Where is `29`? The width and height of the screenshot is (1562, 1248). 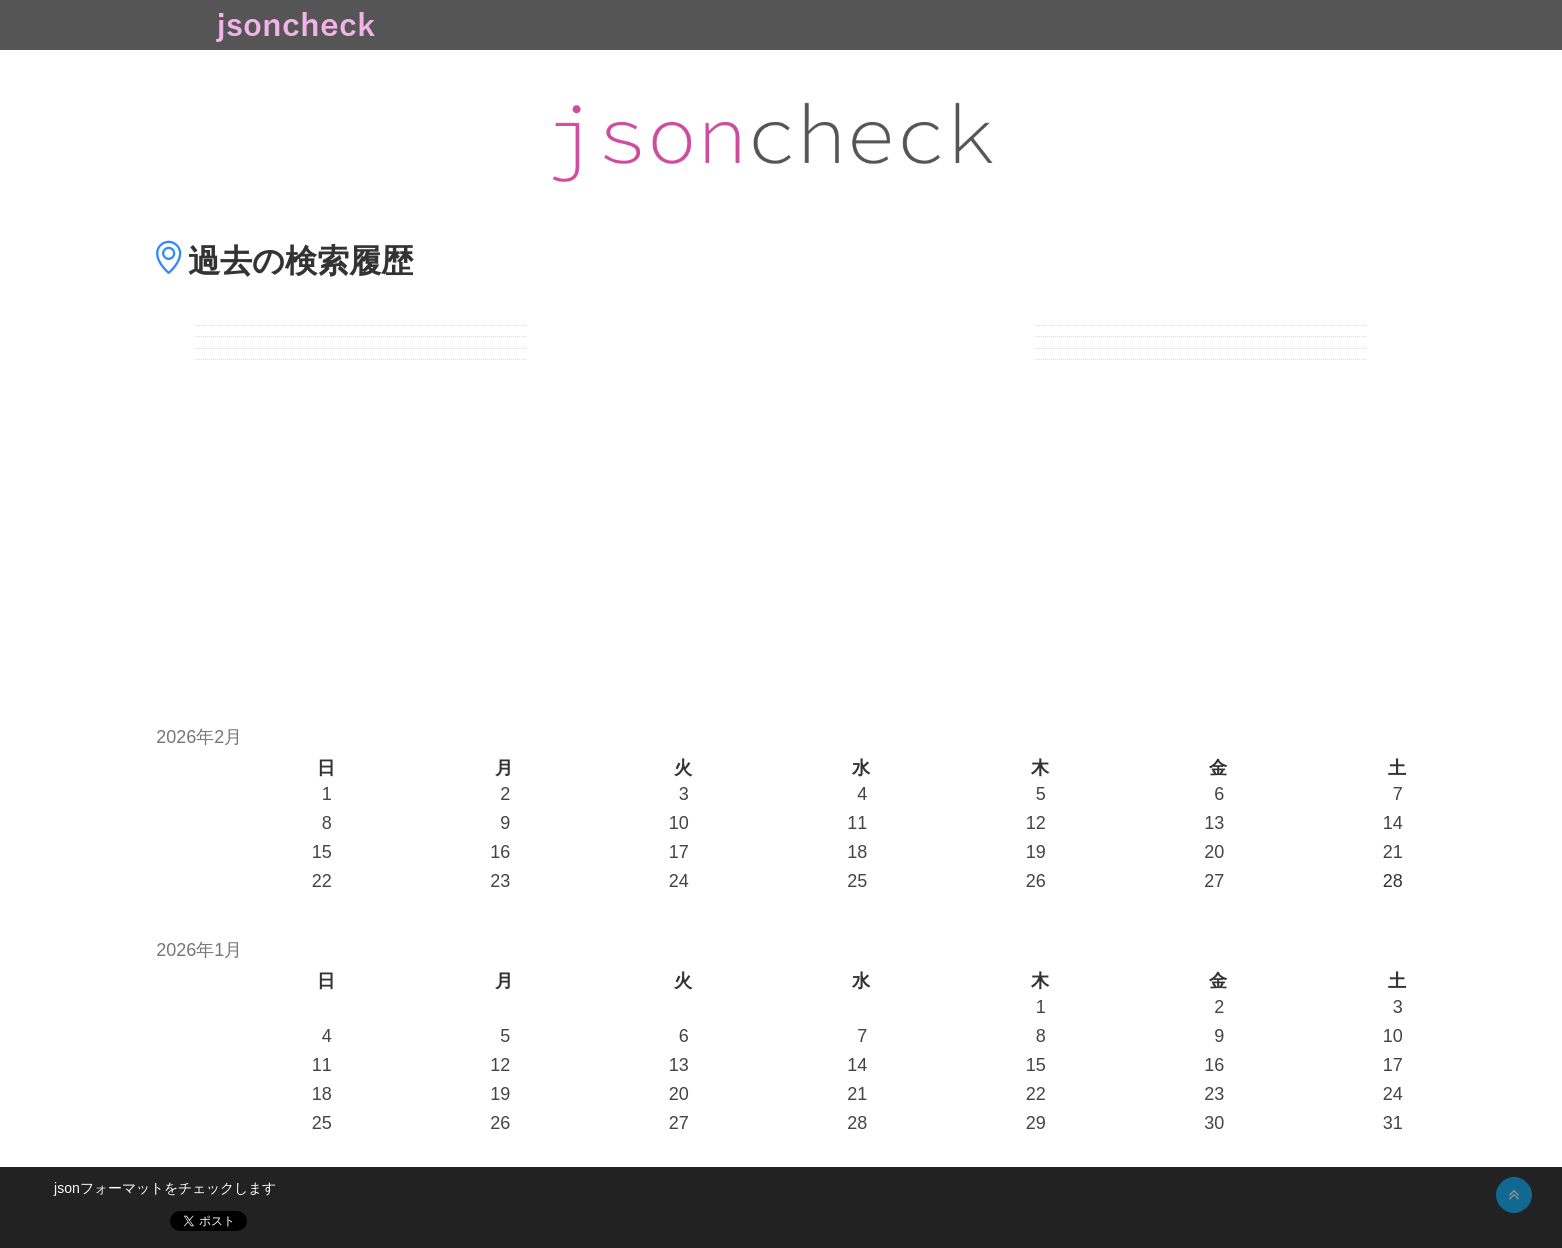 29 is located at coordinates (1036, 1123).